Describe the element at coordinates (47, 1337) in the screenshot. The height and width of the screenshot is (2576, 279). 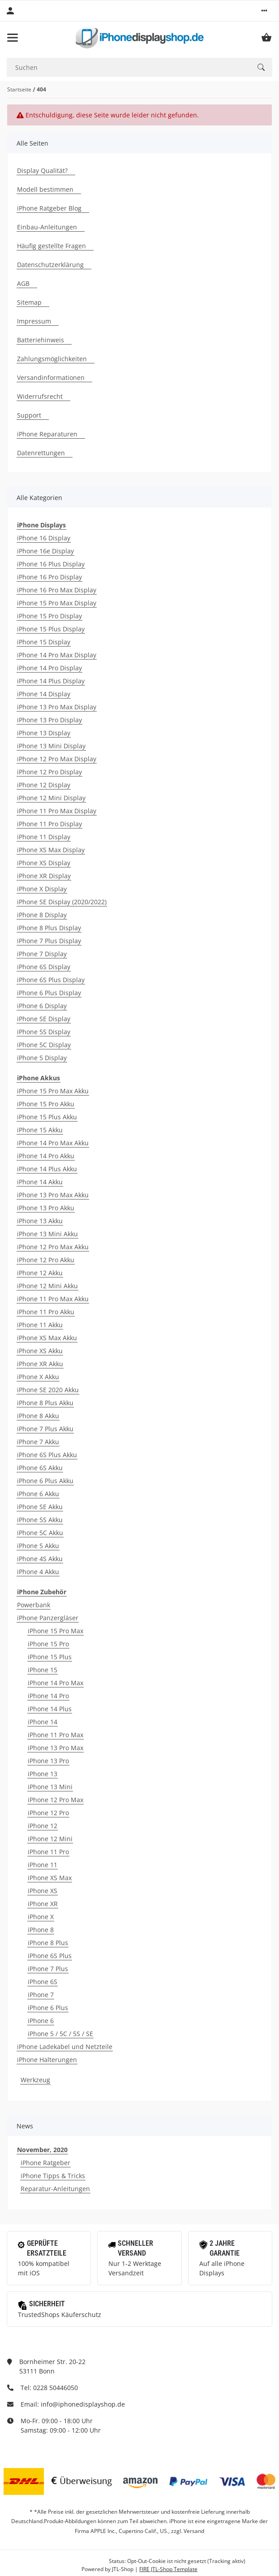
I see `iPhone XS Max Akku` at that location.